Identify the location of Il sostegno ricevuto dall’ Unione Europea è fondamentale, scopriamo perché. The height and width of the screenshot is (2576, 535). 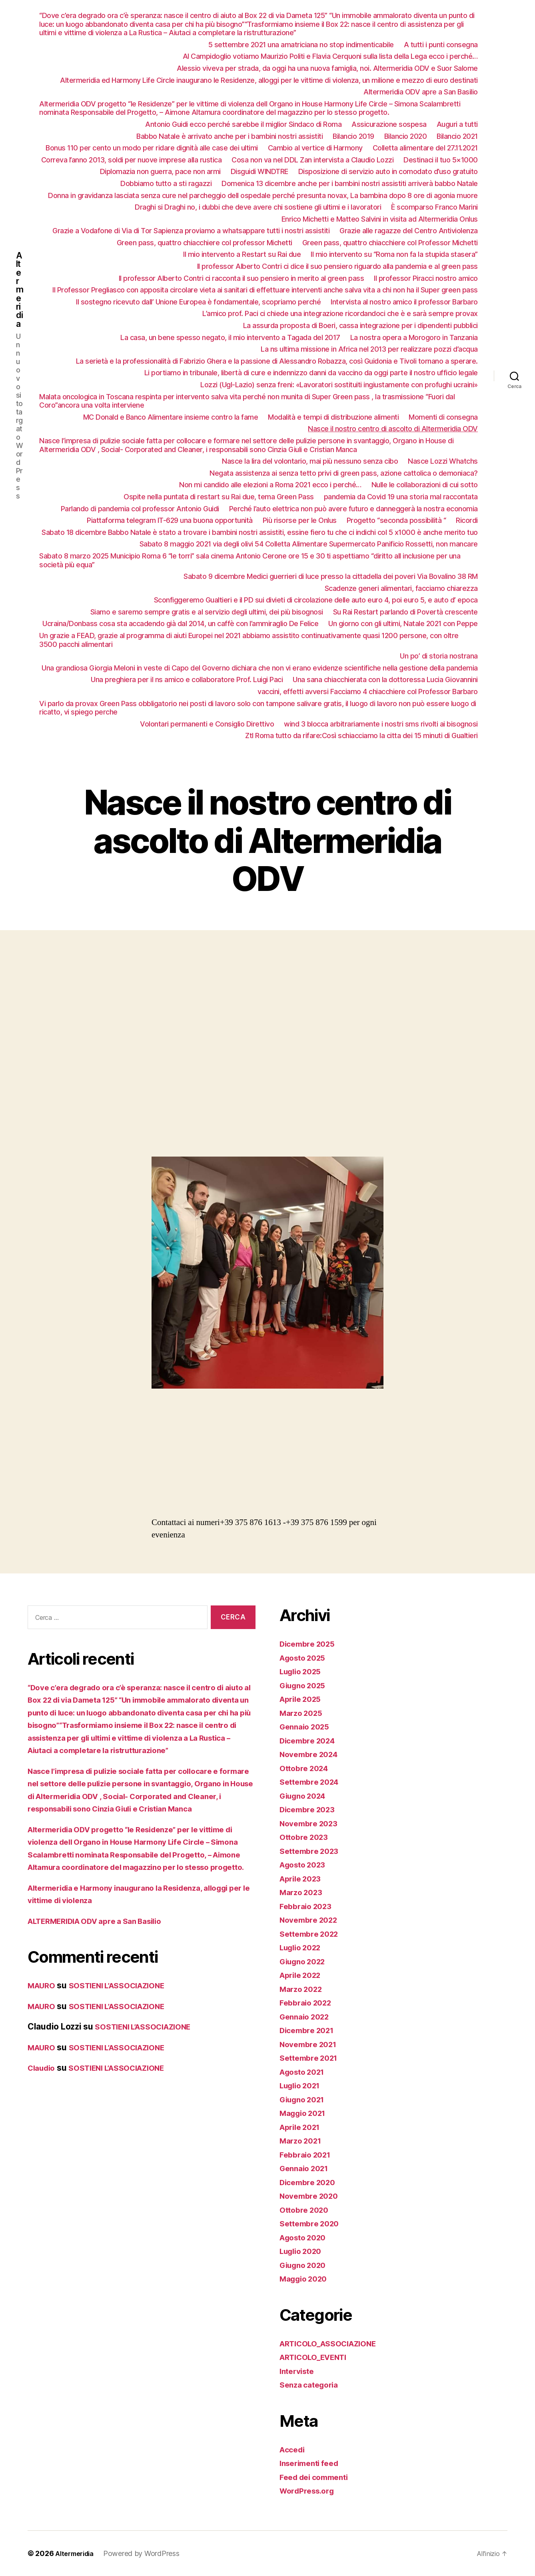
(198, 302).